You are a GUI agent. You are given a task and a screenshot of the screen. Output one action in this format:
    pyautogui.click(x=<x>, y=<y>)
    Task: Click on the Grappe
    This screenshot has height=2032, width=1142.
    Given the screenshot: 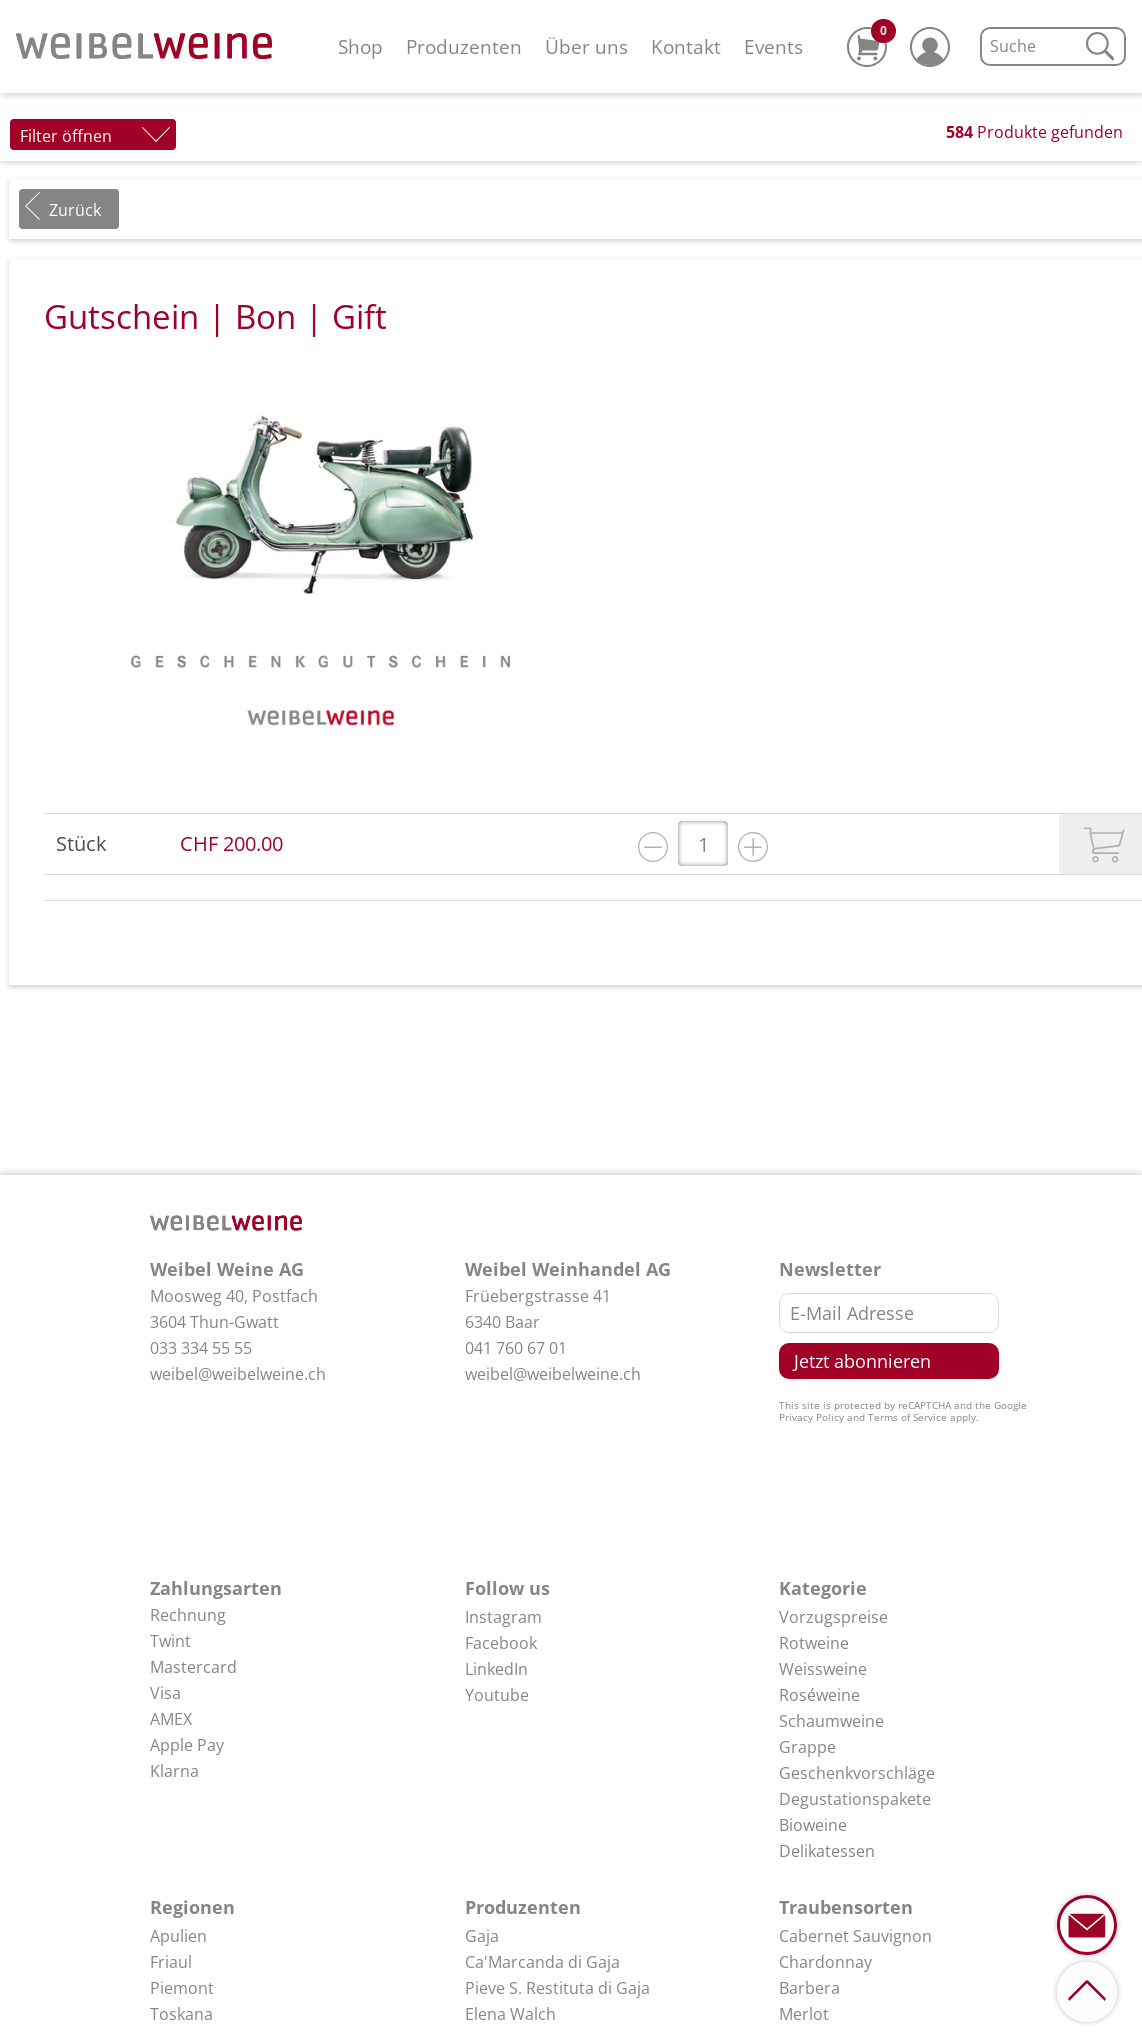 What is the action you would take?
    pyautogui.click(x=807, y=1747)
    